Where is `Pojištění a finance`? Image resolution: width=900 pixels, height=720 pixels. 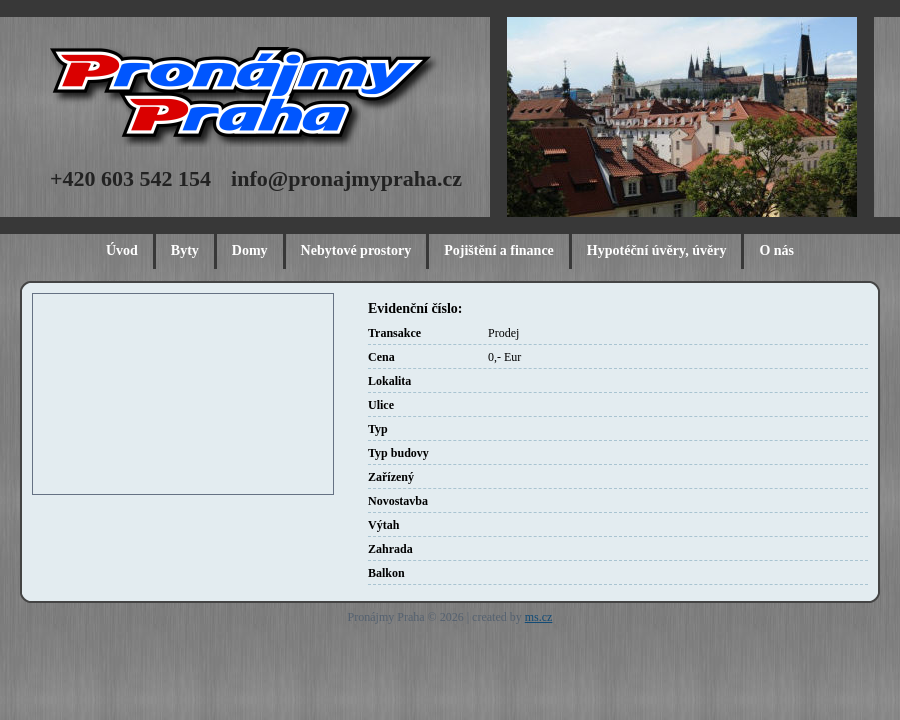 Pojištění a finance is located at coordinates (499, 250).